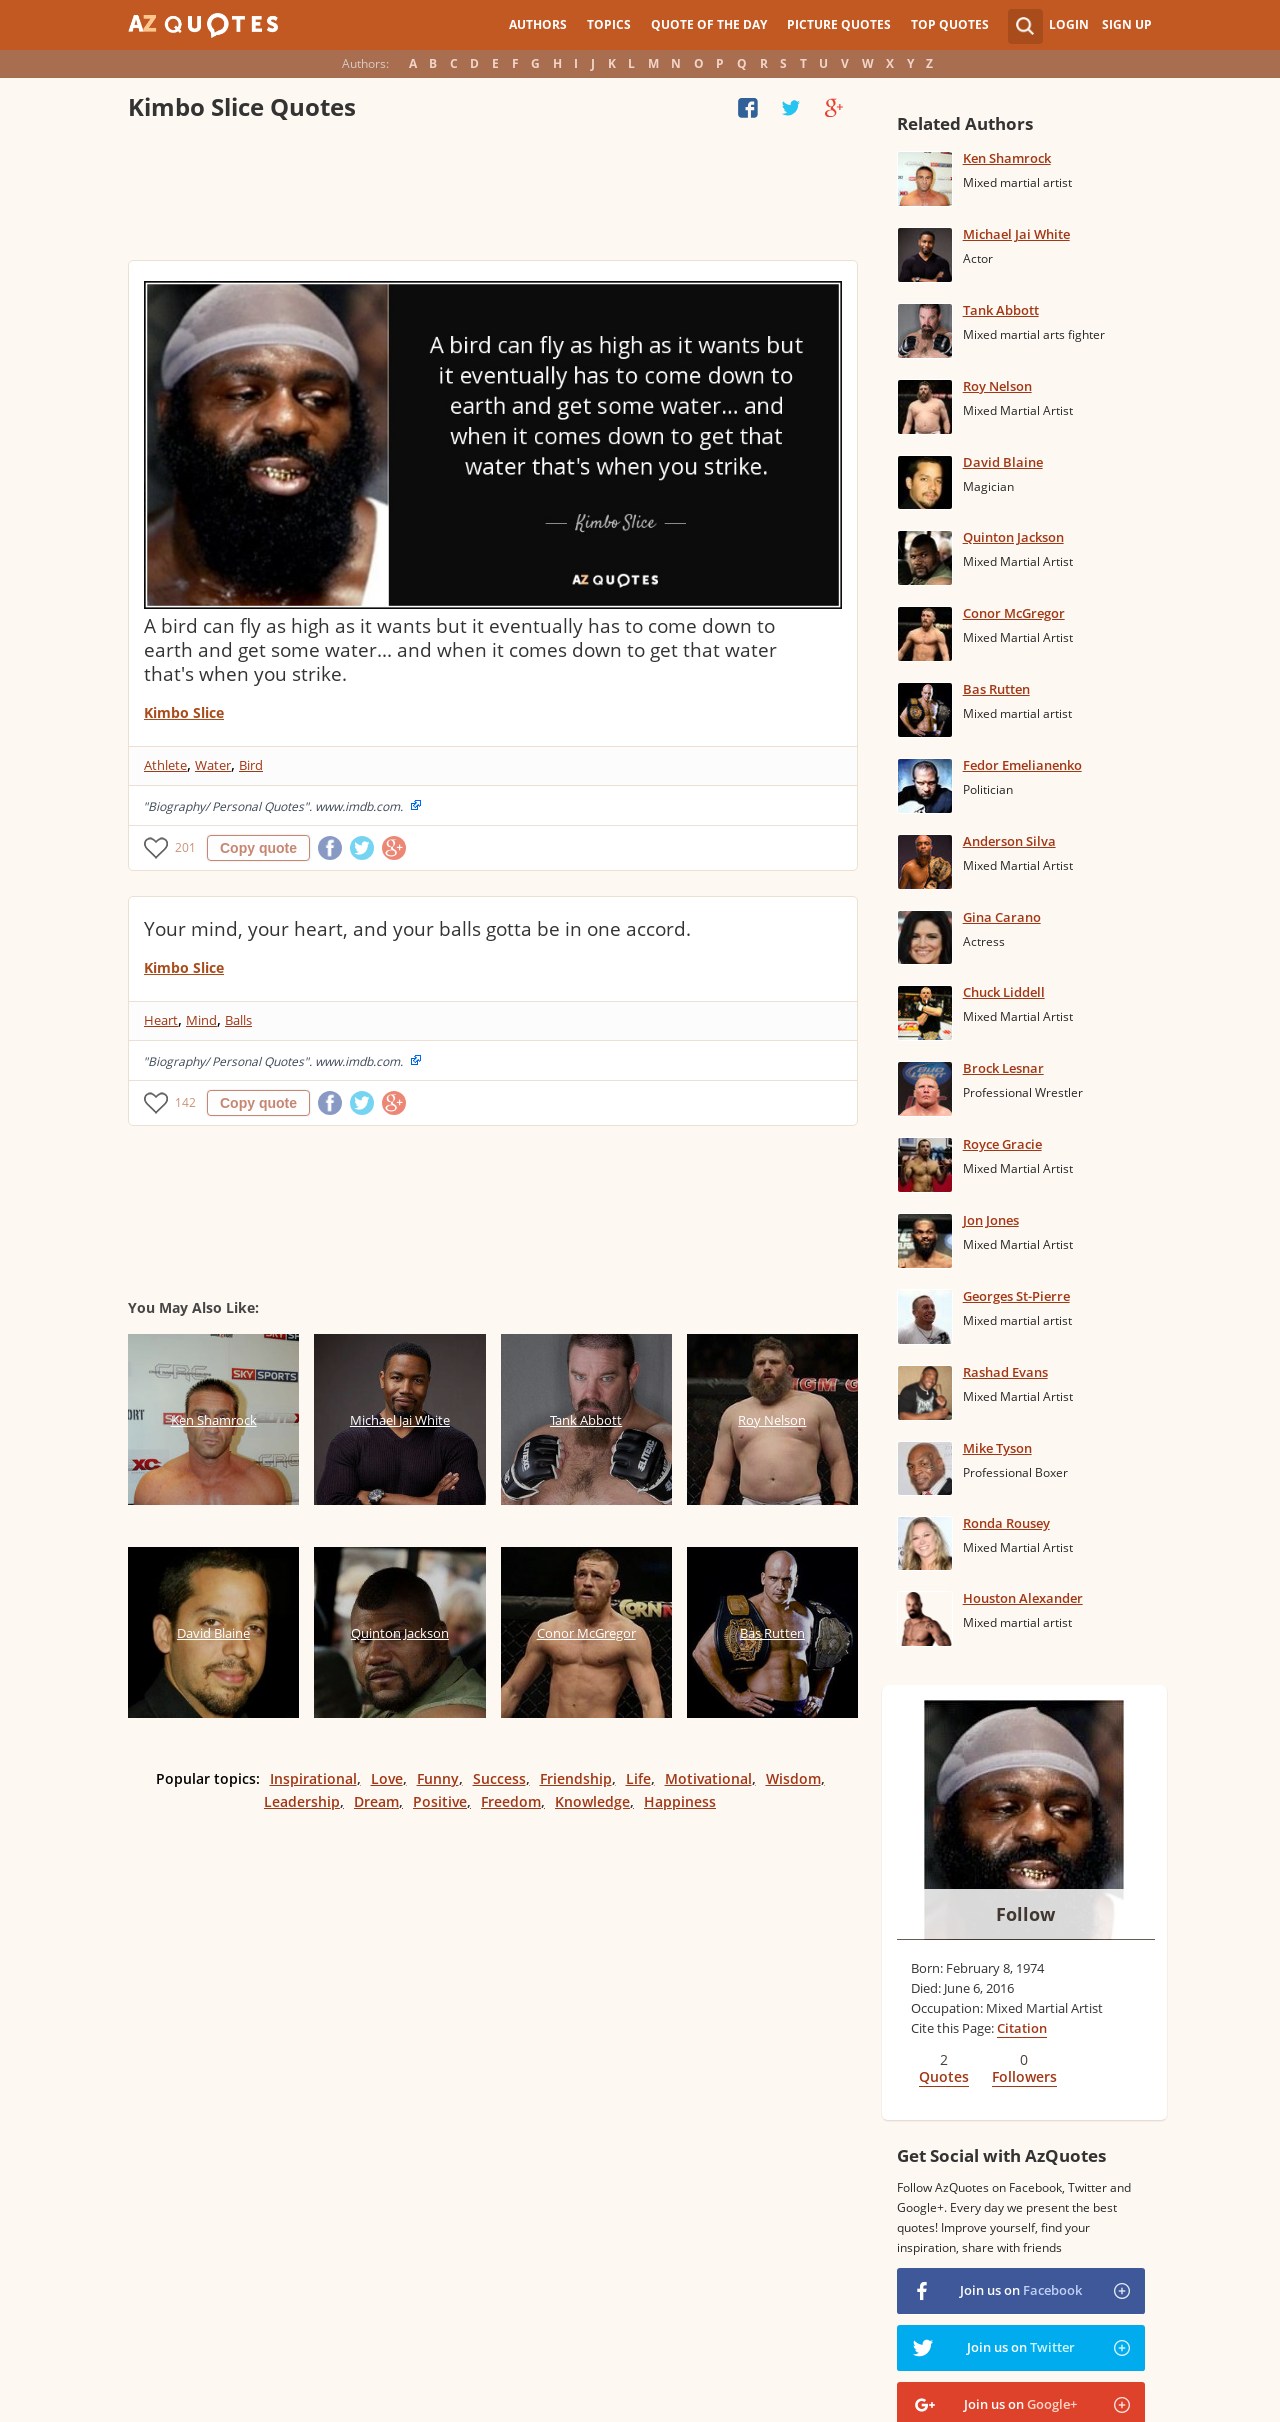 Image resolution: width=1280 pixels, height=2422 pixels. What do you see at coordinates (313, 1778) in the screenshot?
I see `Inspirational` at bounding box center [313, 1778].